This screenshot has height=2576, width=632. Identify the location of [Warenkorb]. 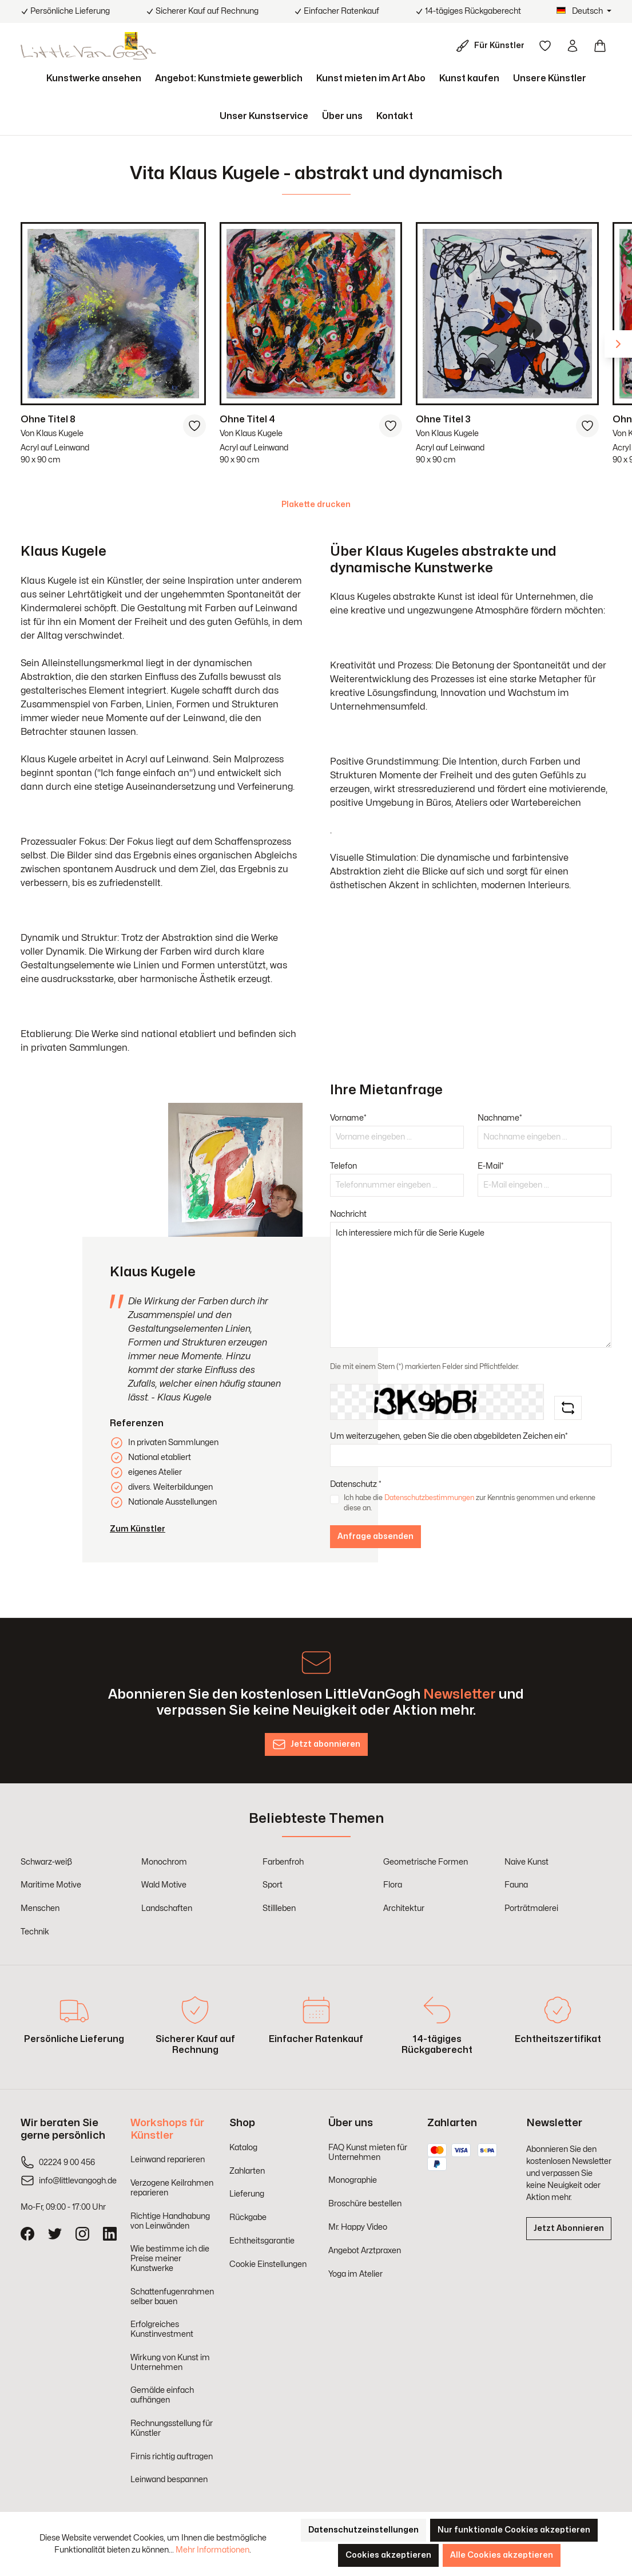
(600, 45).